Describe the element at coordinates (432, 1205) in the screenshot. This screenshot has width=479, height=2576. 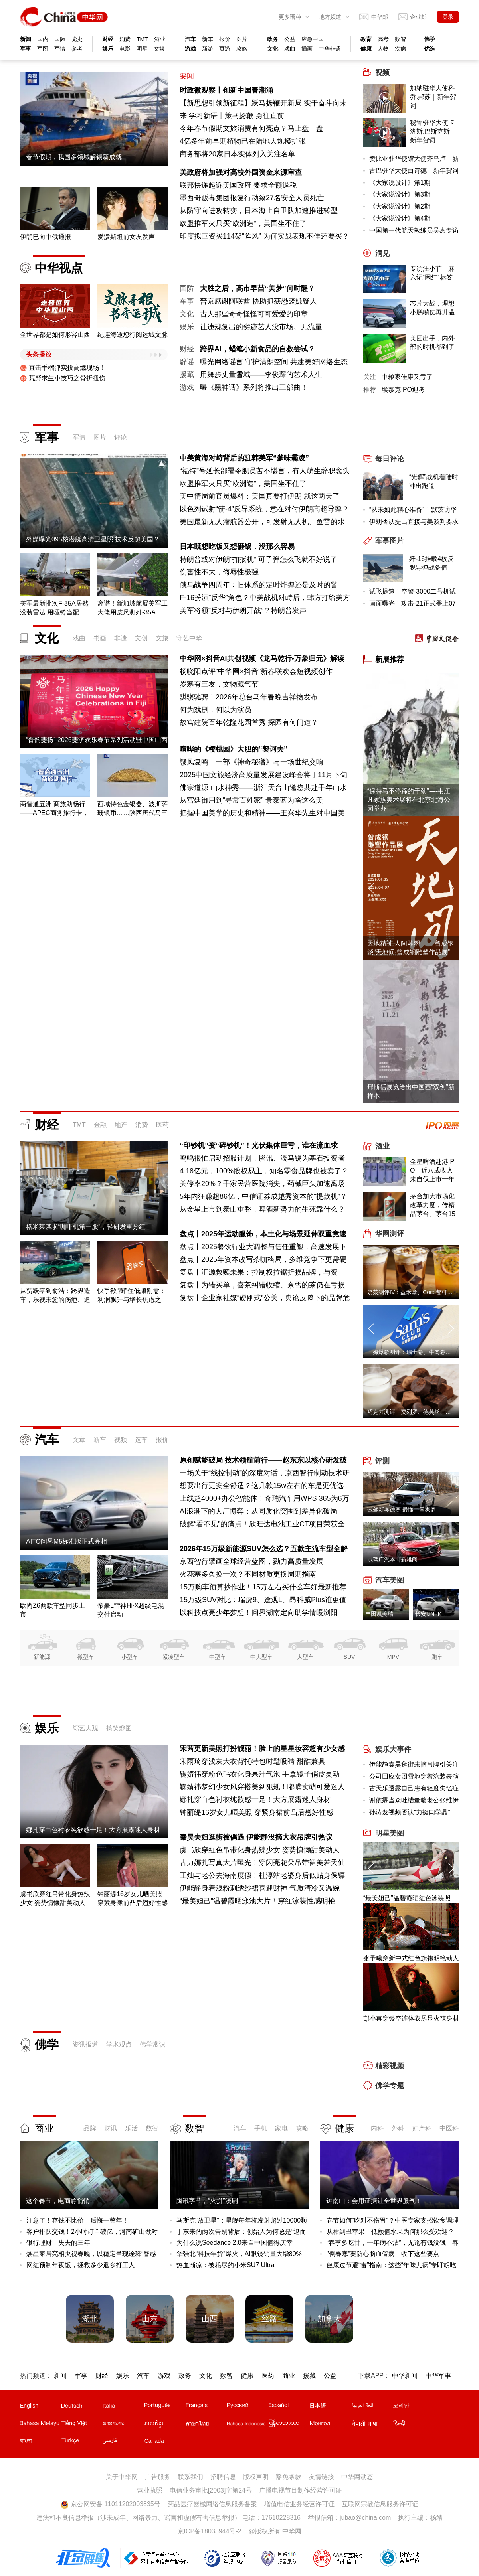
I see `茅台加大市场化改革力度，传精品茅台、茅台15年出厂价、零售价下调` at that location.